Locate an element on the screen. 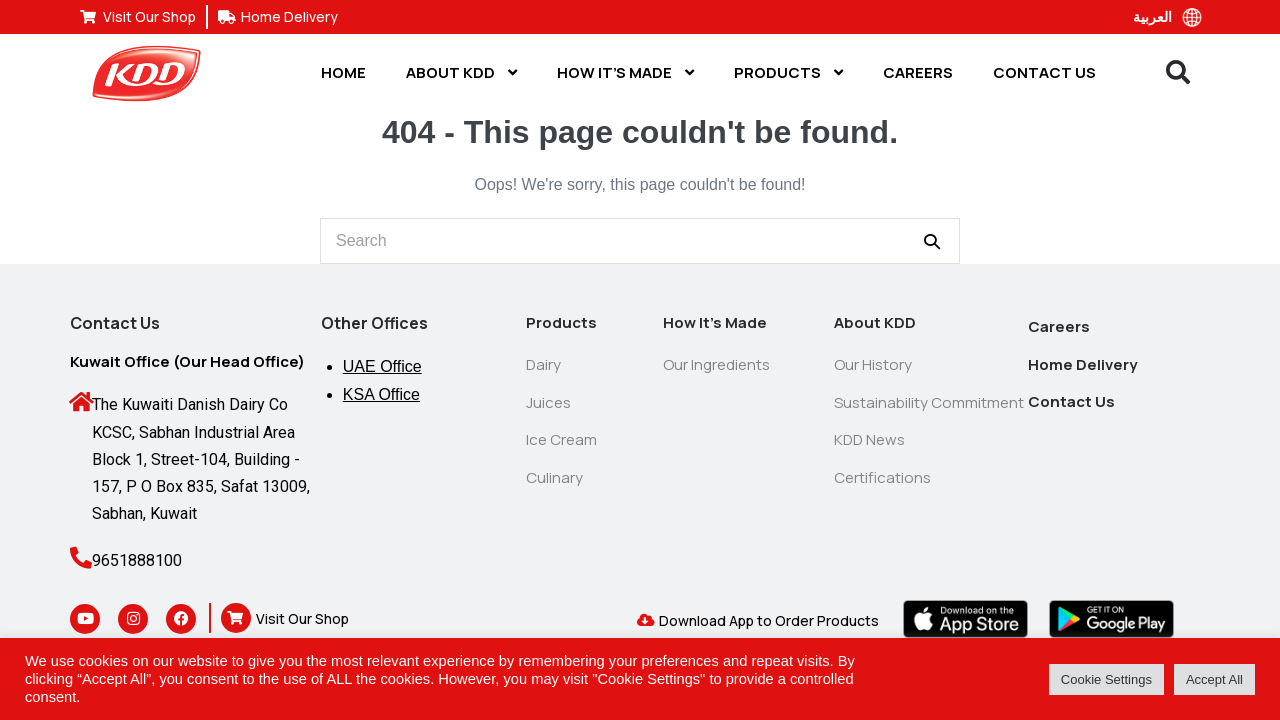 This screenshot has height=720, width=1280. Cookie Settings [button] is located at coordinates (1106, 679).